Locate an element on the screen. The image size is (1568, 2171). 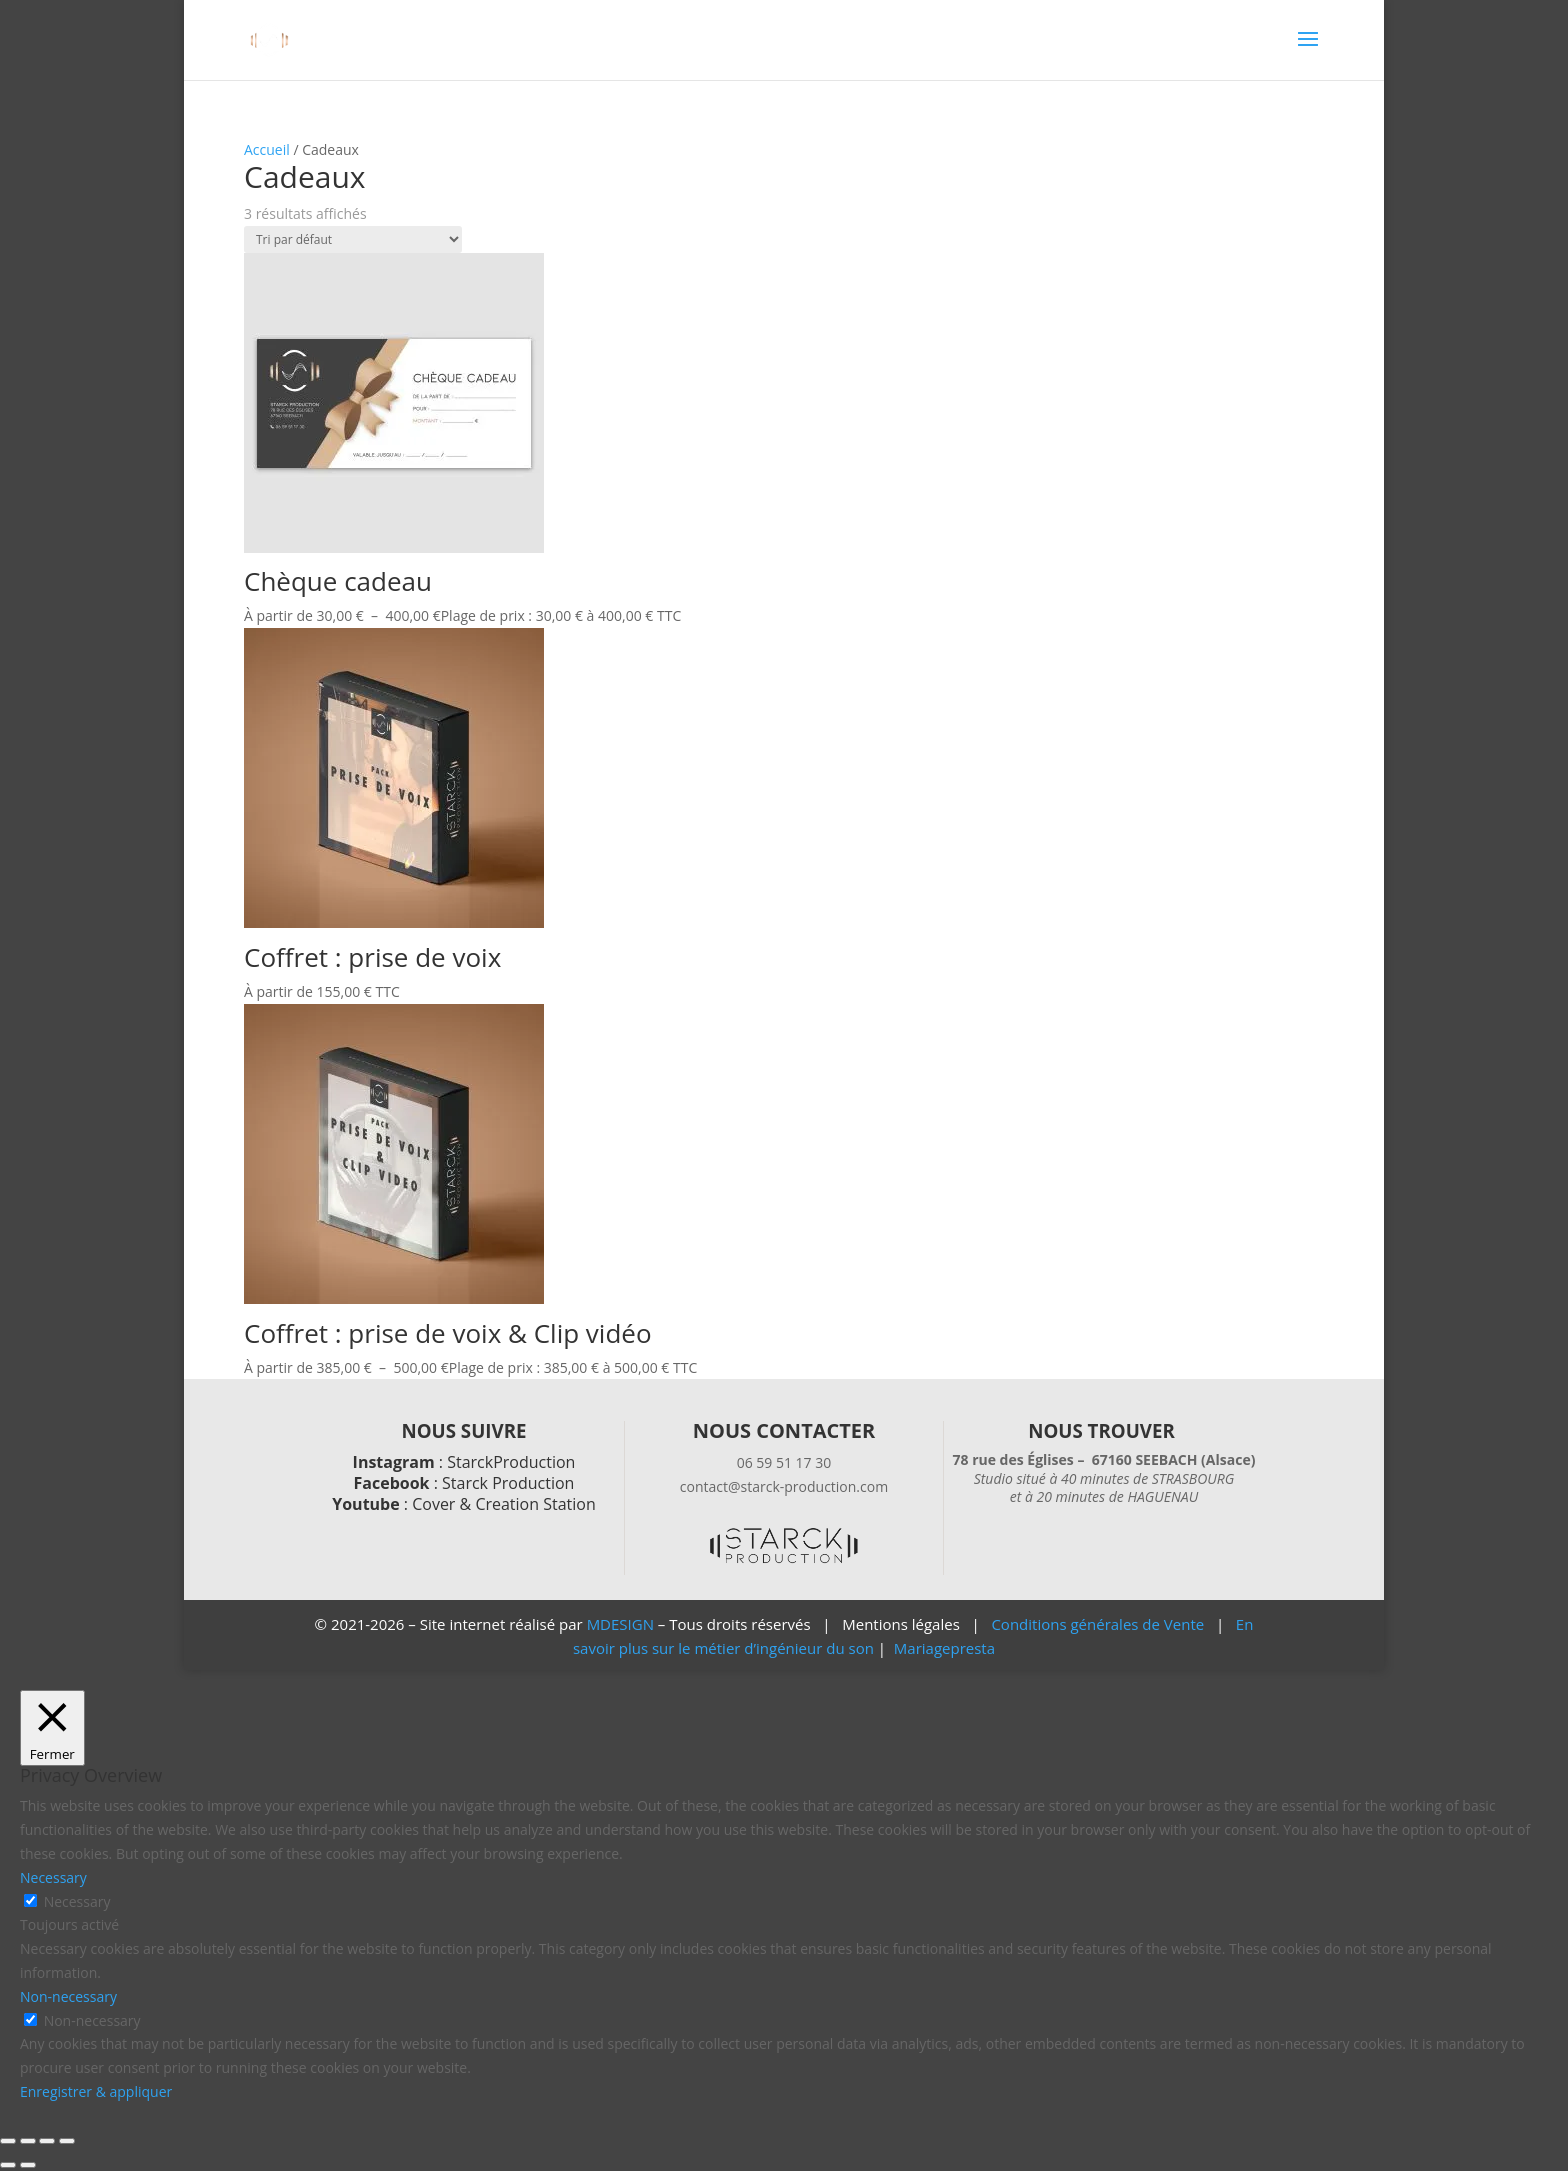
[Basculer en plein écran] is located at coordinates (28, 2141).